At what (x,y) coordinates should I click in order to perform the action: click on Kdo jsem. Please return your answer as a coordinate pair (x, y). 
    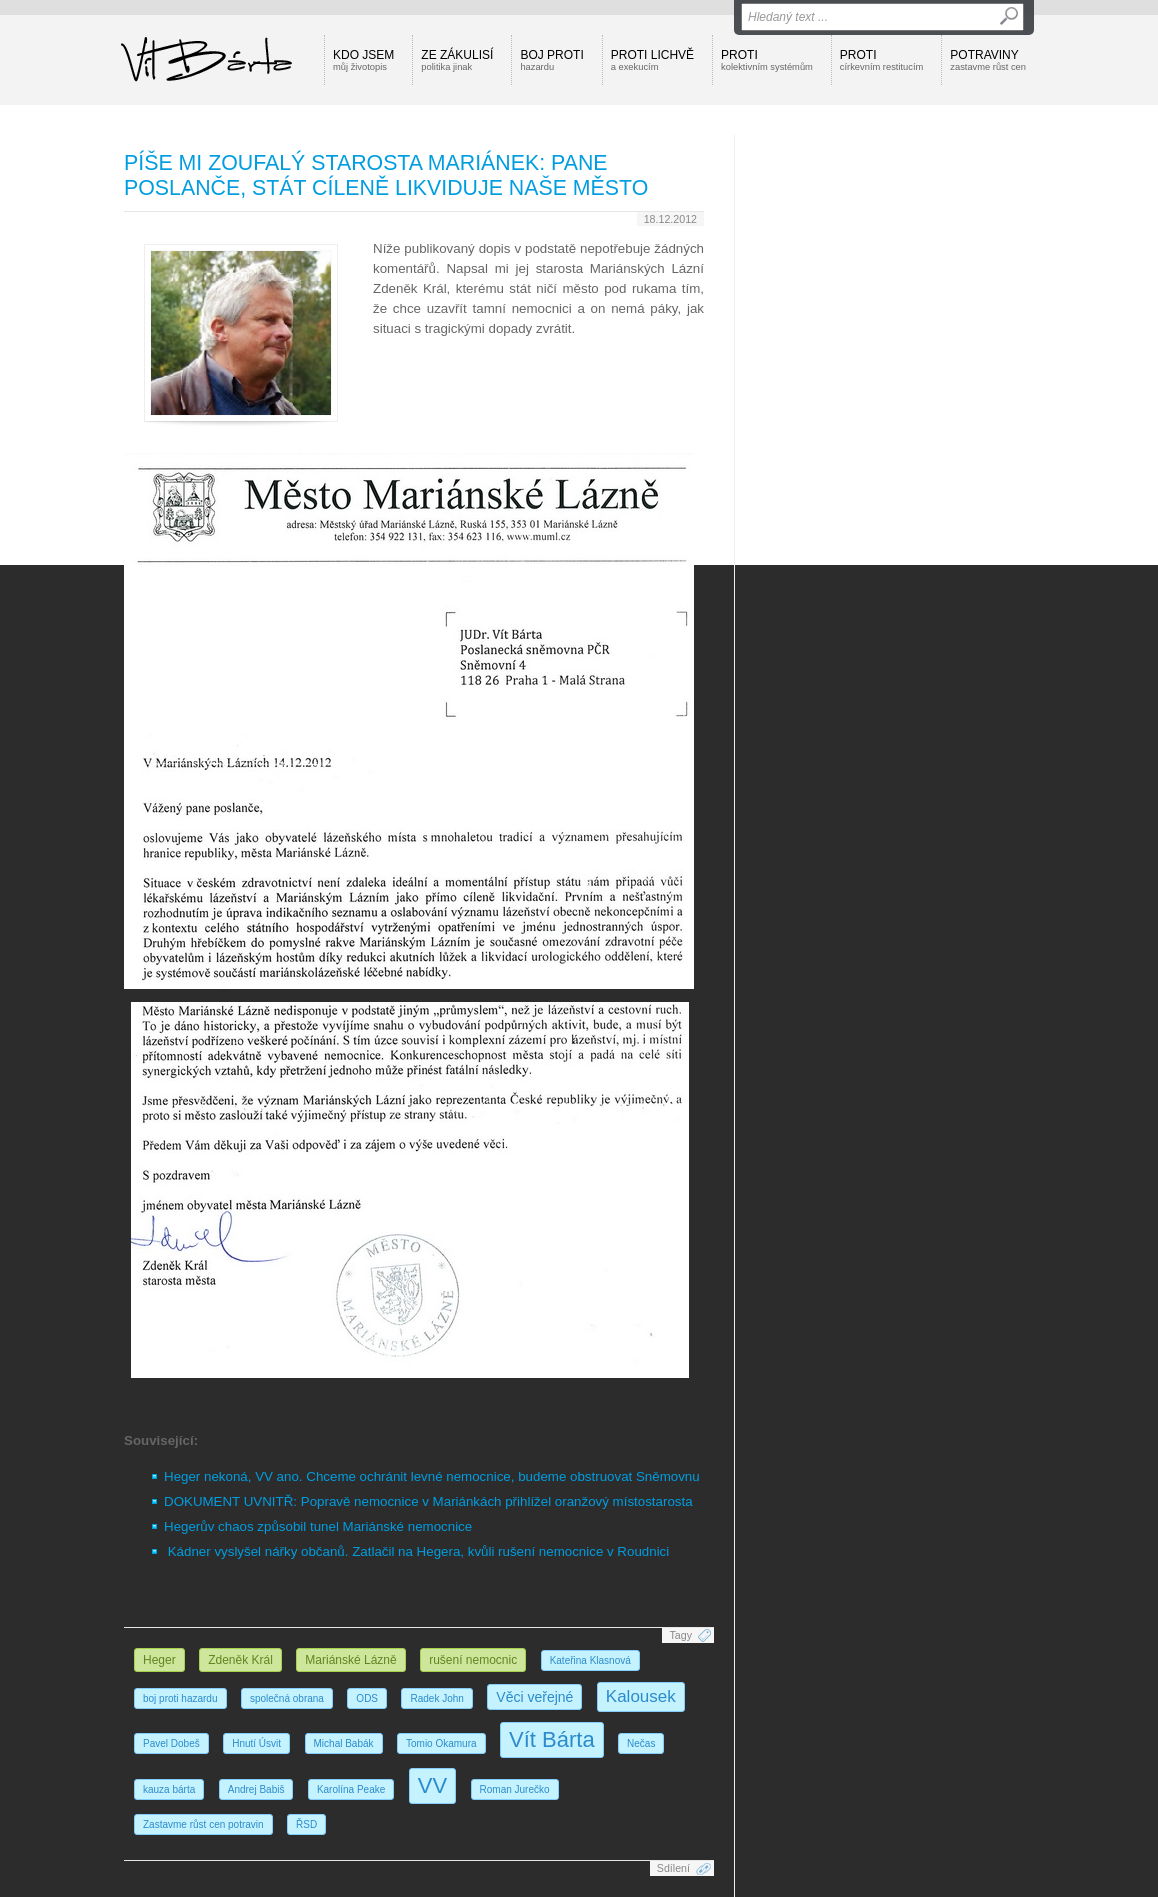
    Looking at the image, I should click on (363, 60).